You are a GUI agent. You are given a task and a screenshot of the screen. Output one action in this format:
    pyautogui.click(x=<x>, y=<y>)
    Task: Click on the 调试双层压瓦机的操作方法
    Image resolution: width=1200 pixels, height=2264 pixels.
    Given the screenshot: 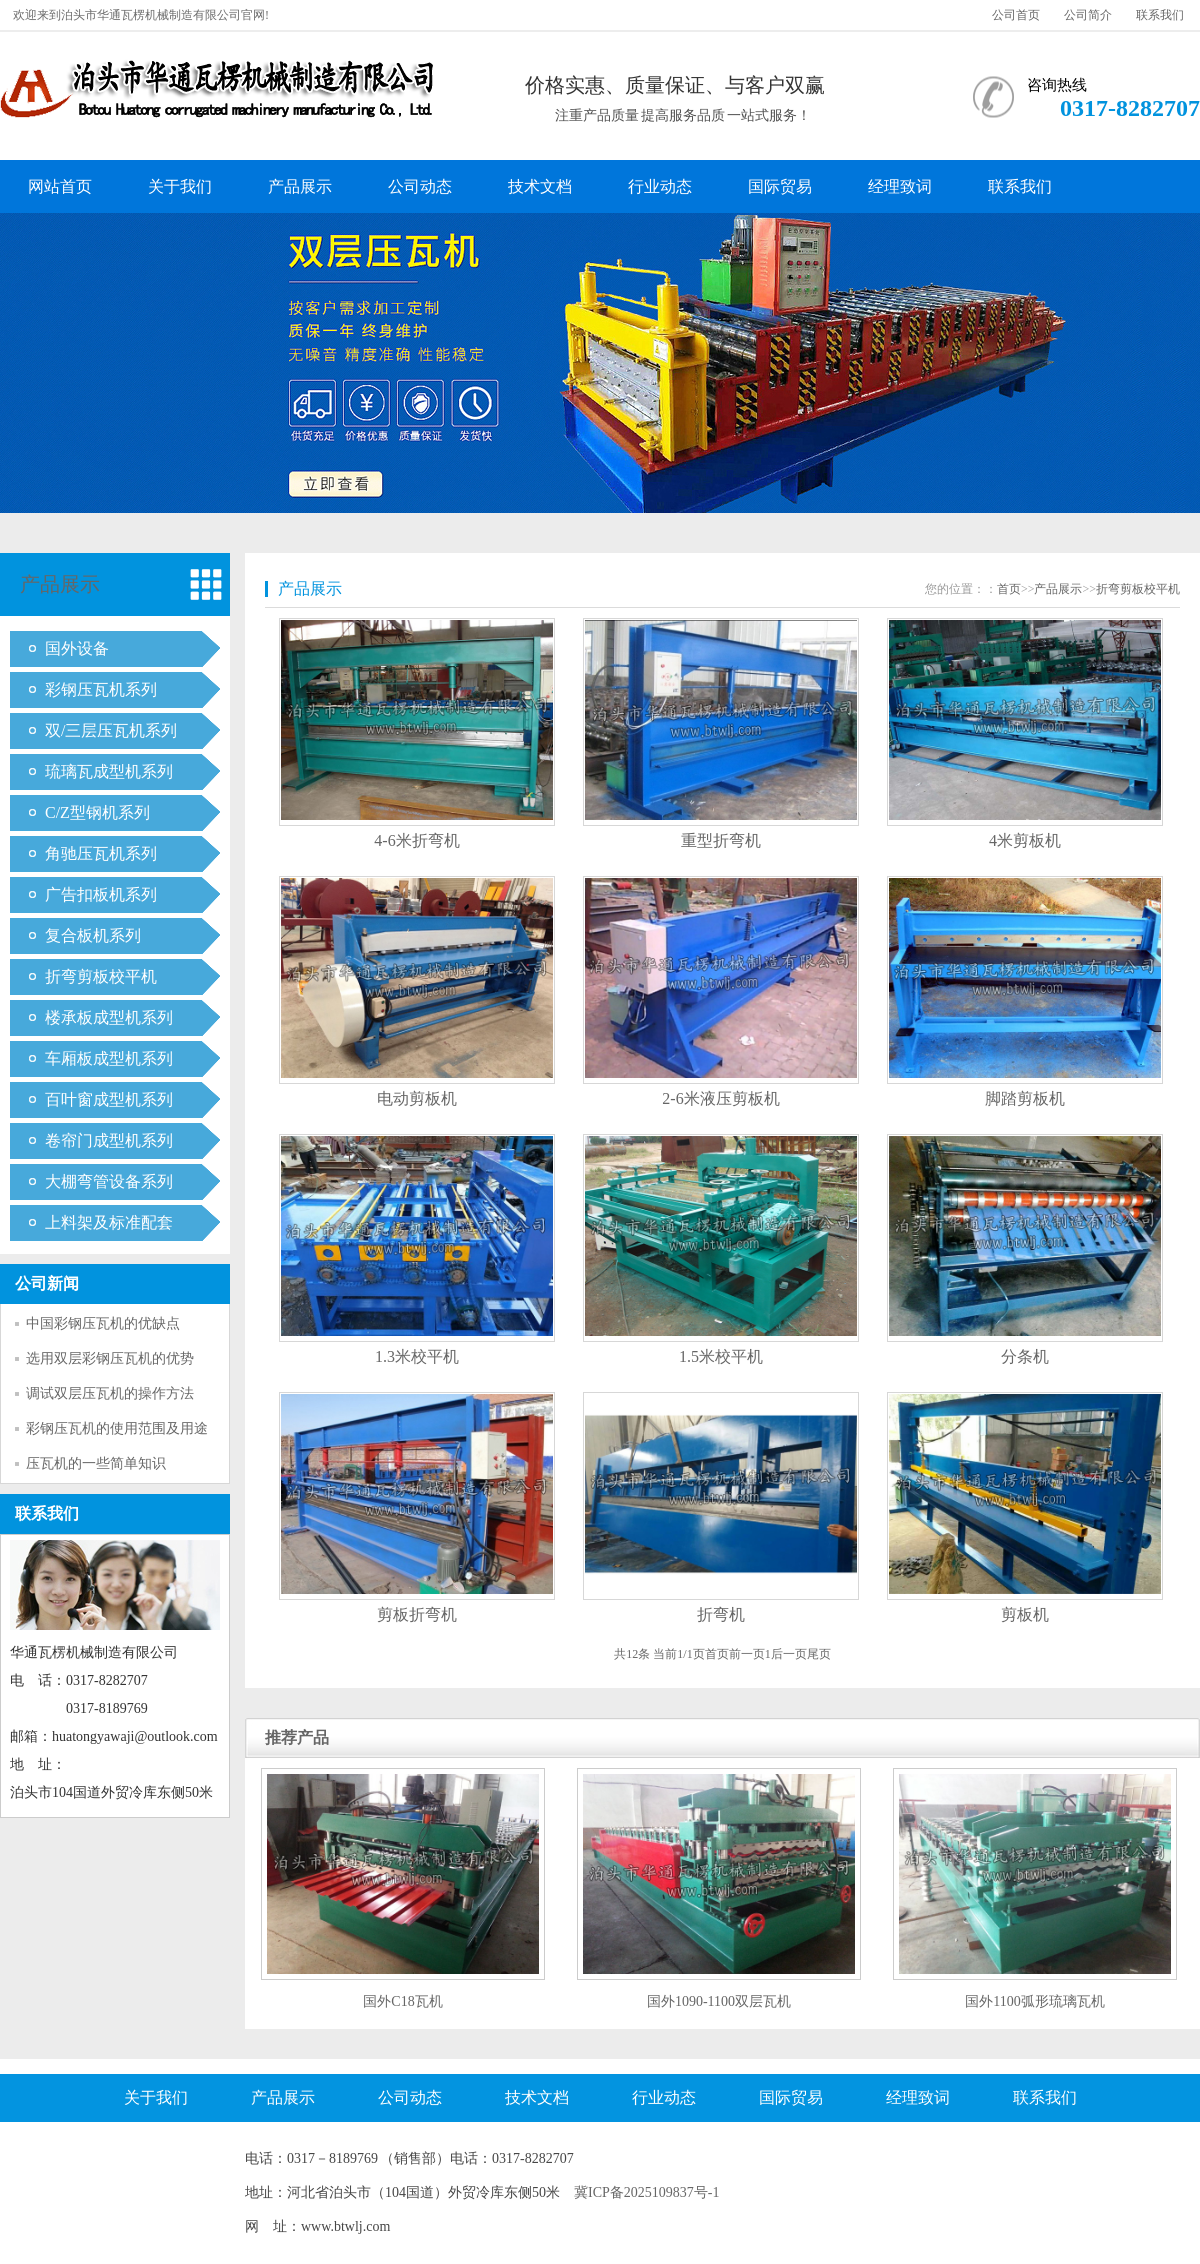 What is the action you would take?
    pyautogui.click(x=110, y=1393)
    